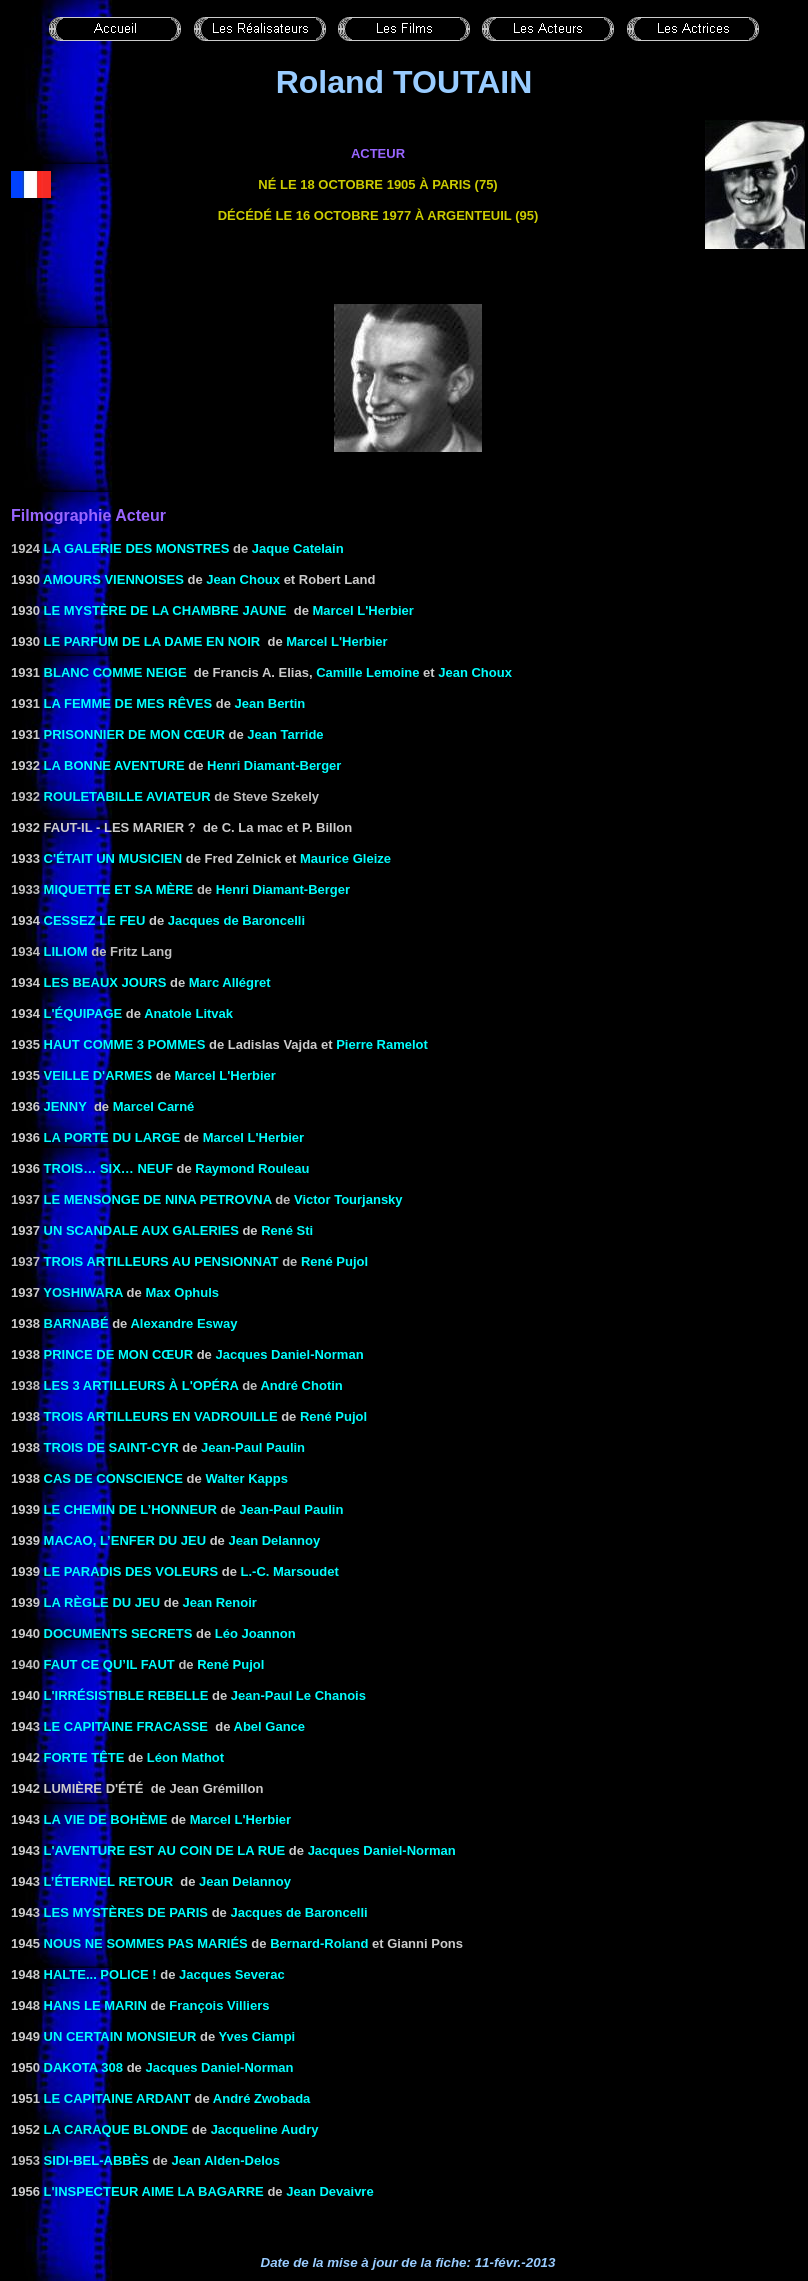 Image resolution: width=808 pixels, height=2281 pixels. Describe the element at coordinates (262, 2098) in the screenshot. I see `André Zwobada` at that location.